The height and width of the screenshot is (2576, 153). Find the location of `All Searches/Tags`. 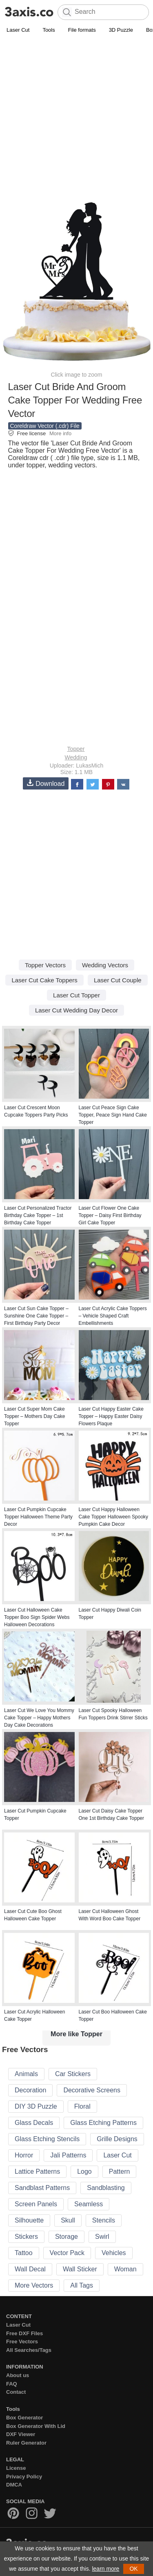

All Searches/Tags is located at coordinates (28, 2350).